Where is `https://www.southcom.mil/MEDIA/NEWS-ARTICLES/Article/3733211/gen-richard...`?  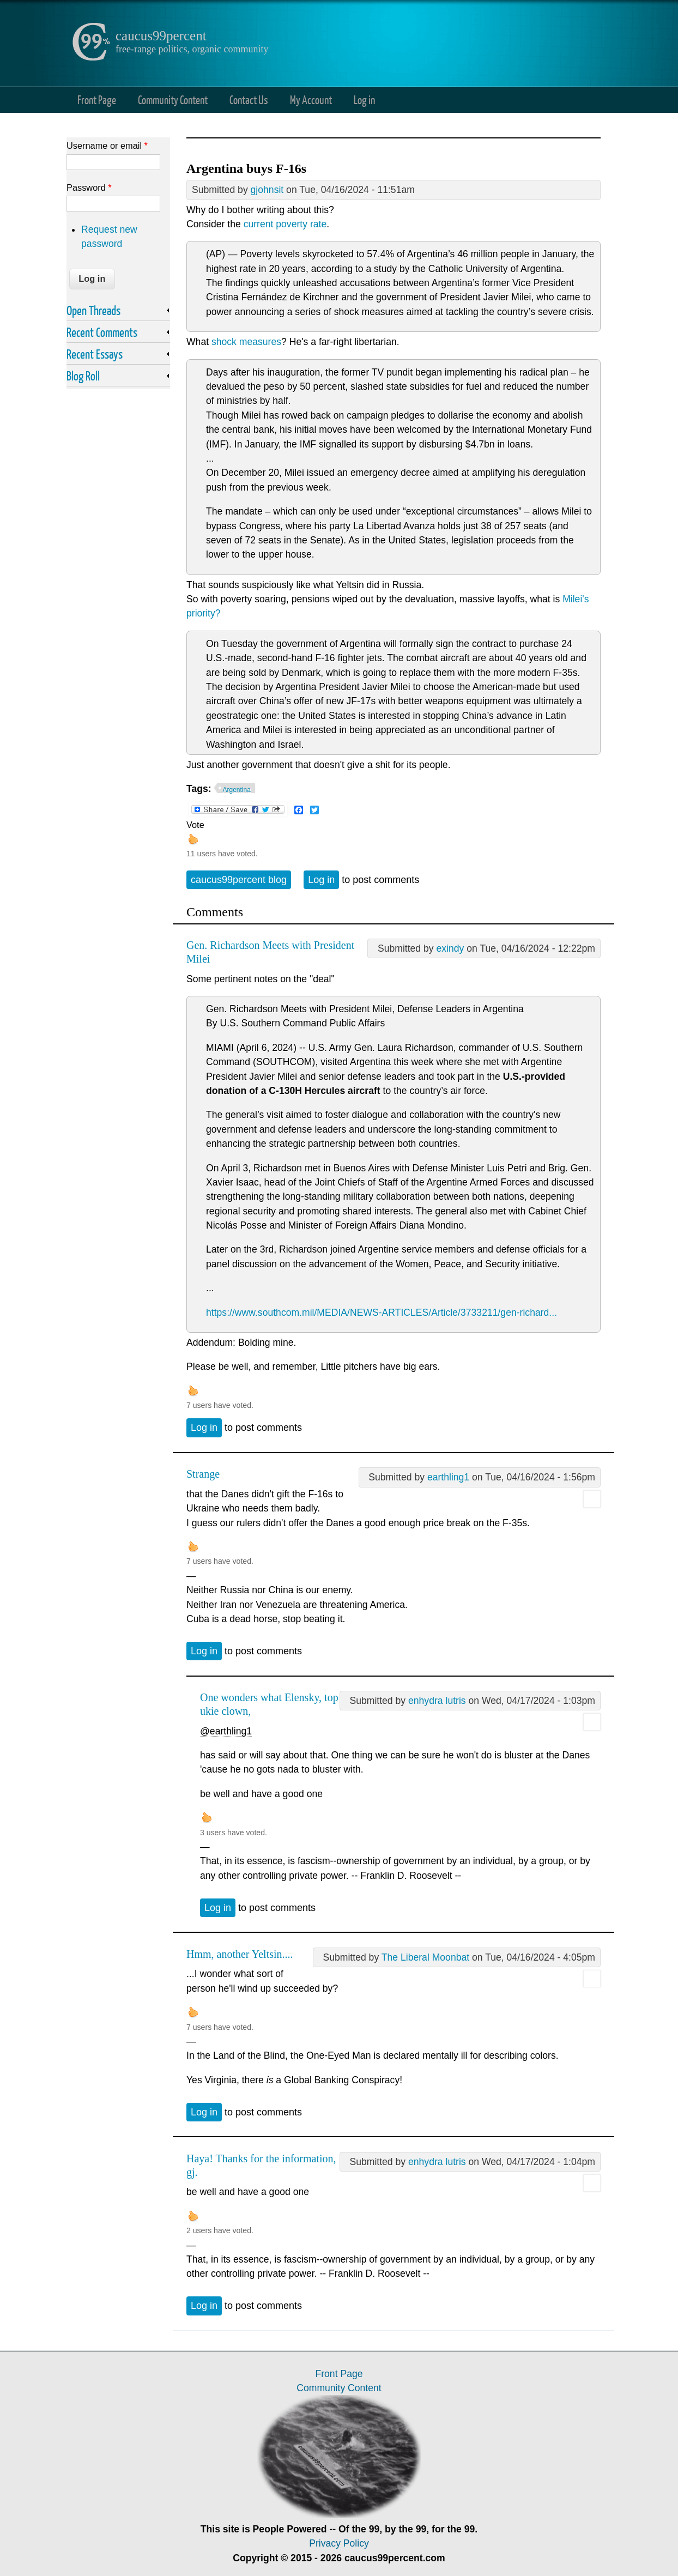
https://www.southcom.mil/MEDIA/NEWS-ARTICLES/Article/3733211/gen-richard... is located at coordinates (381, 1312).